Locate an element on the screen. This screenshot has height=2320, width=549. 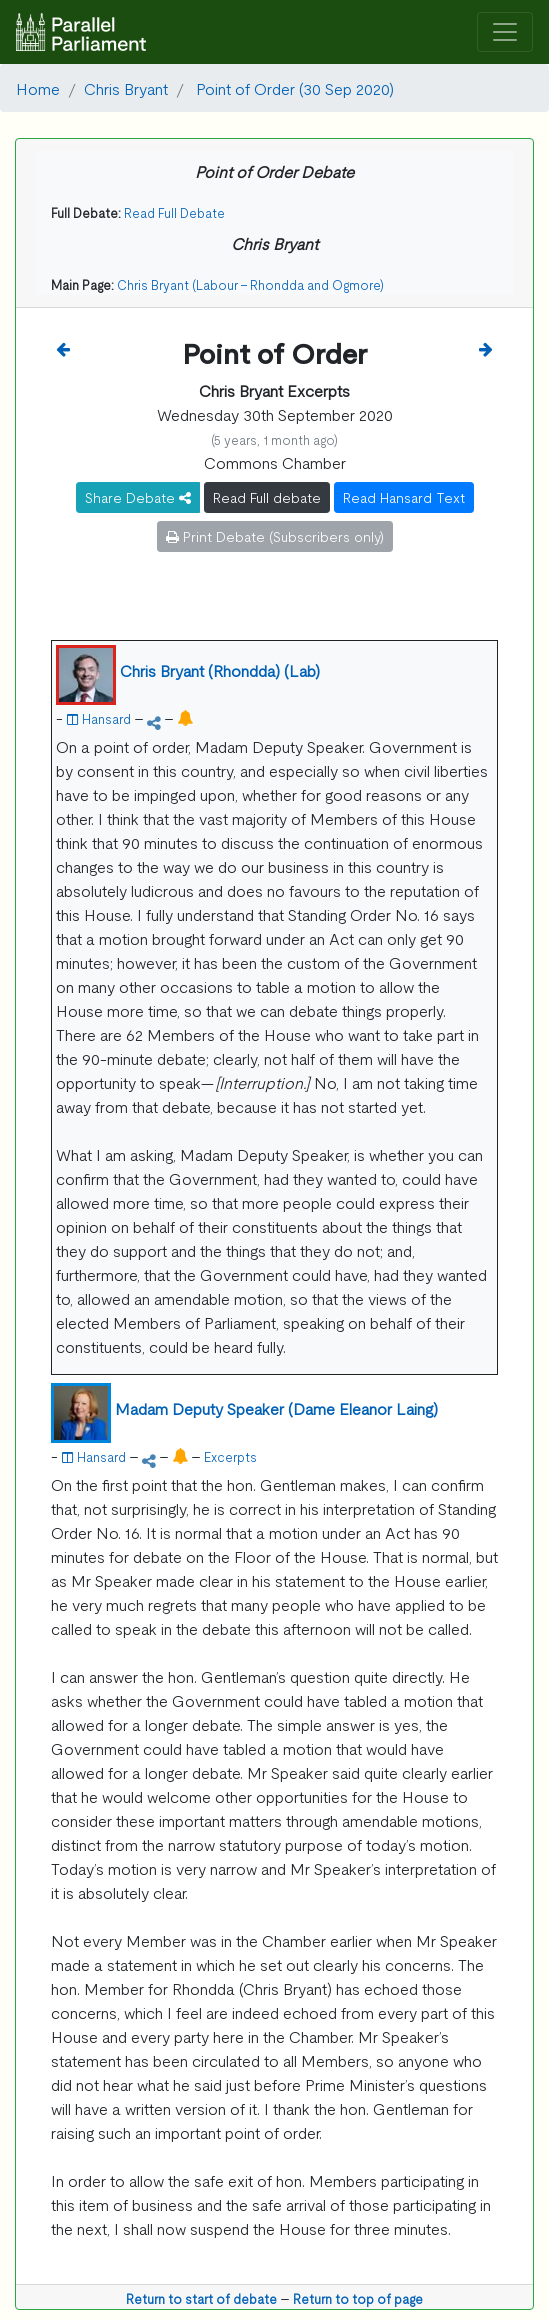
Print Debate (Subscribers only) is located at coordinates (275, 536).